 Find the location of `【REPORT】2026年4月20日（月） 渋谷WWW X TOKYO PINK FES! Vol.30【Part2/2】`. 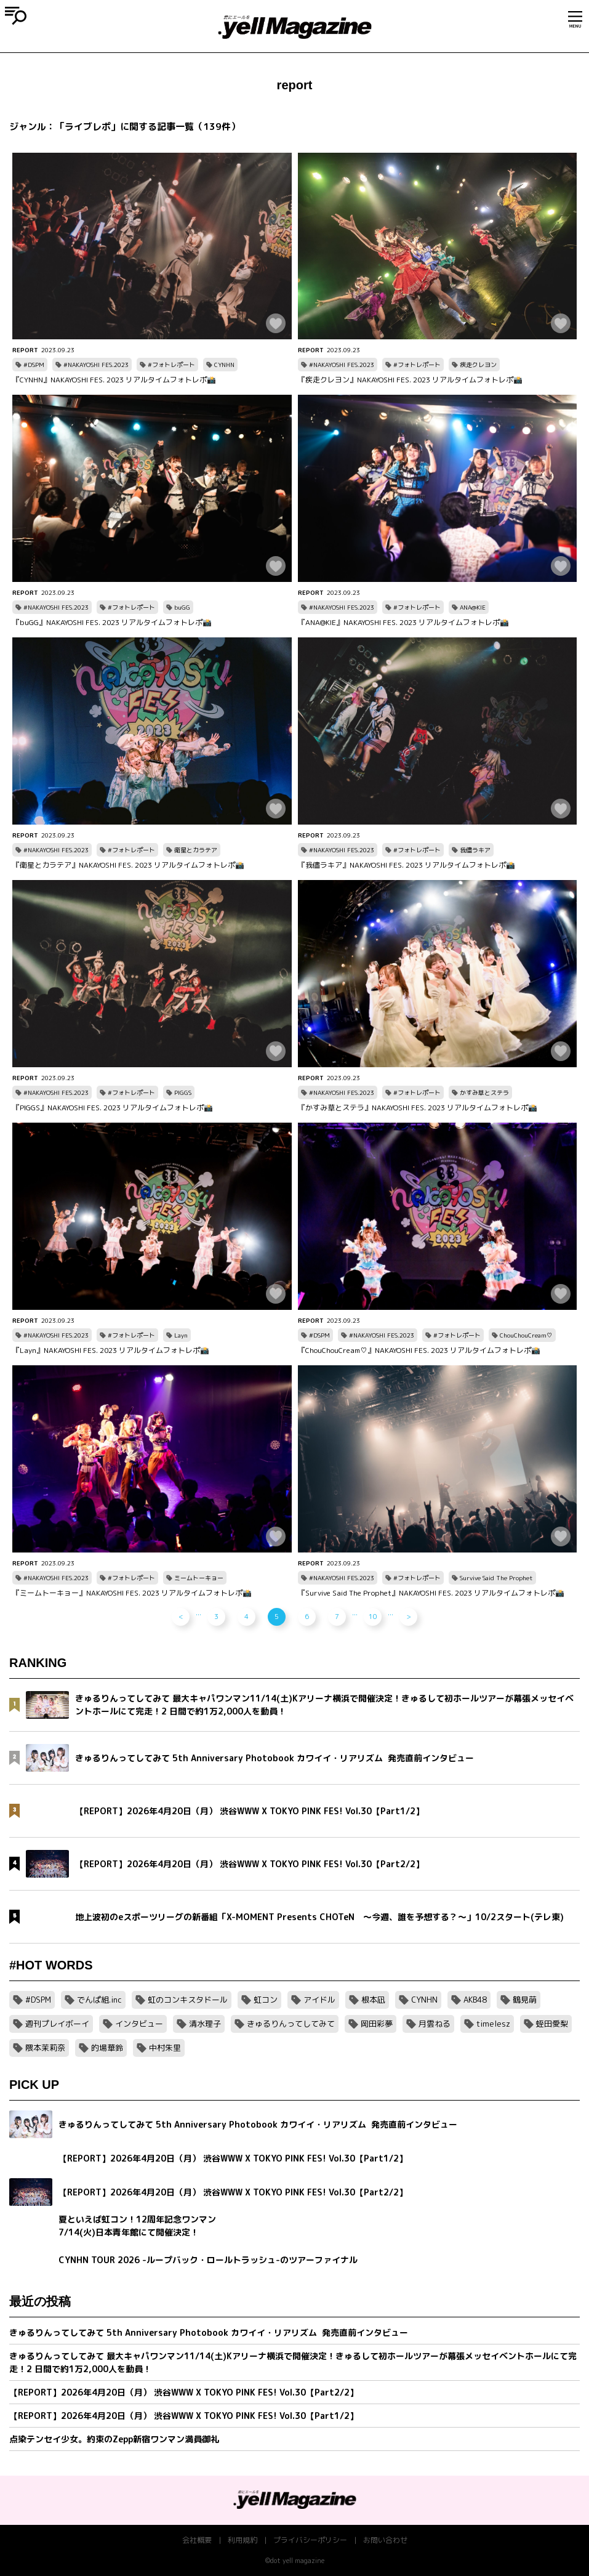

【REPORT】2026年4月20日（月） 渋谷WWW X TOKYO PINK FES! Vol.30【Part2/2】 is located at coordinates (183, 2392).